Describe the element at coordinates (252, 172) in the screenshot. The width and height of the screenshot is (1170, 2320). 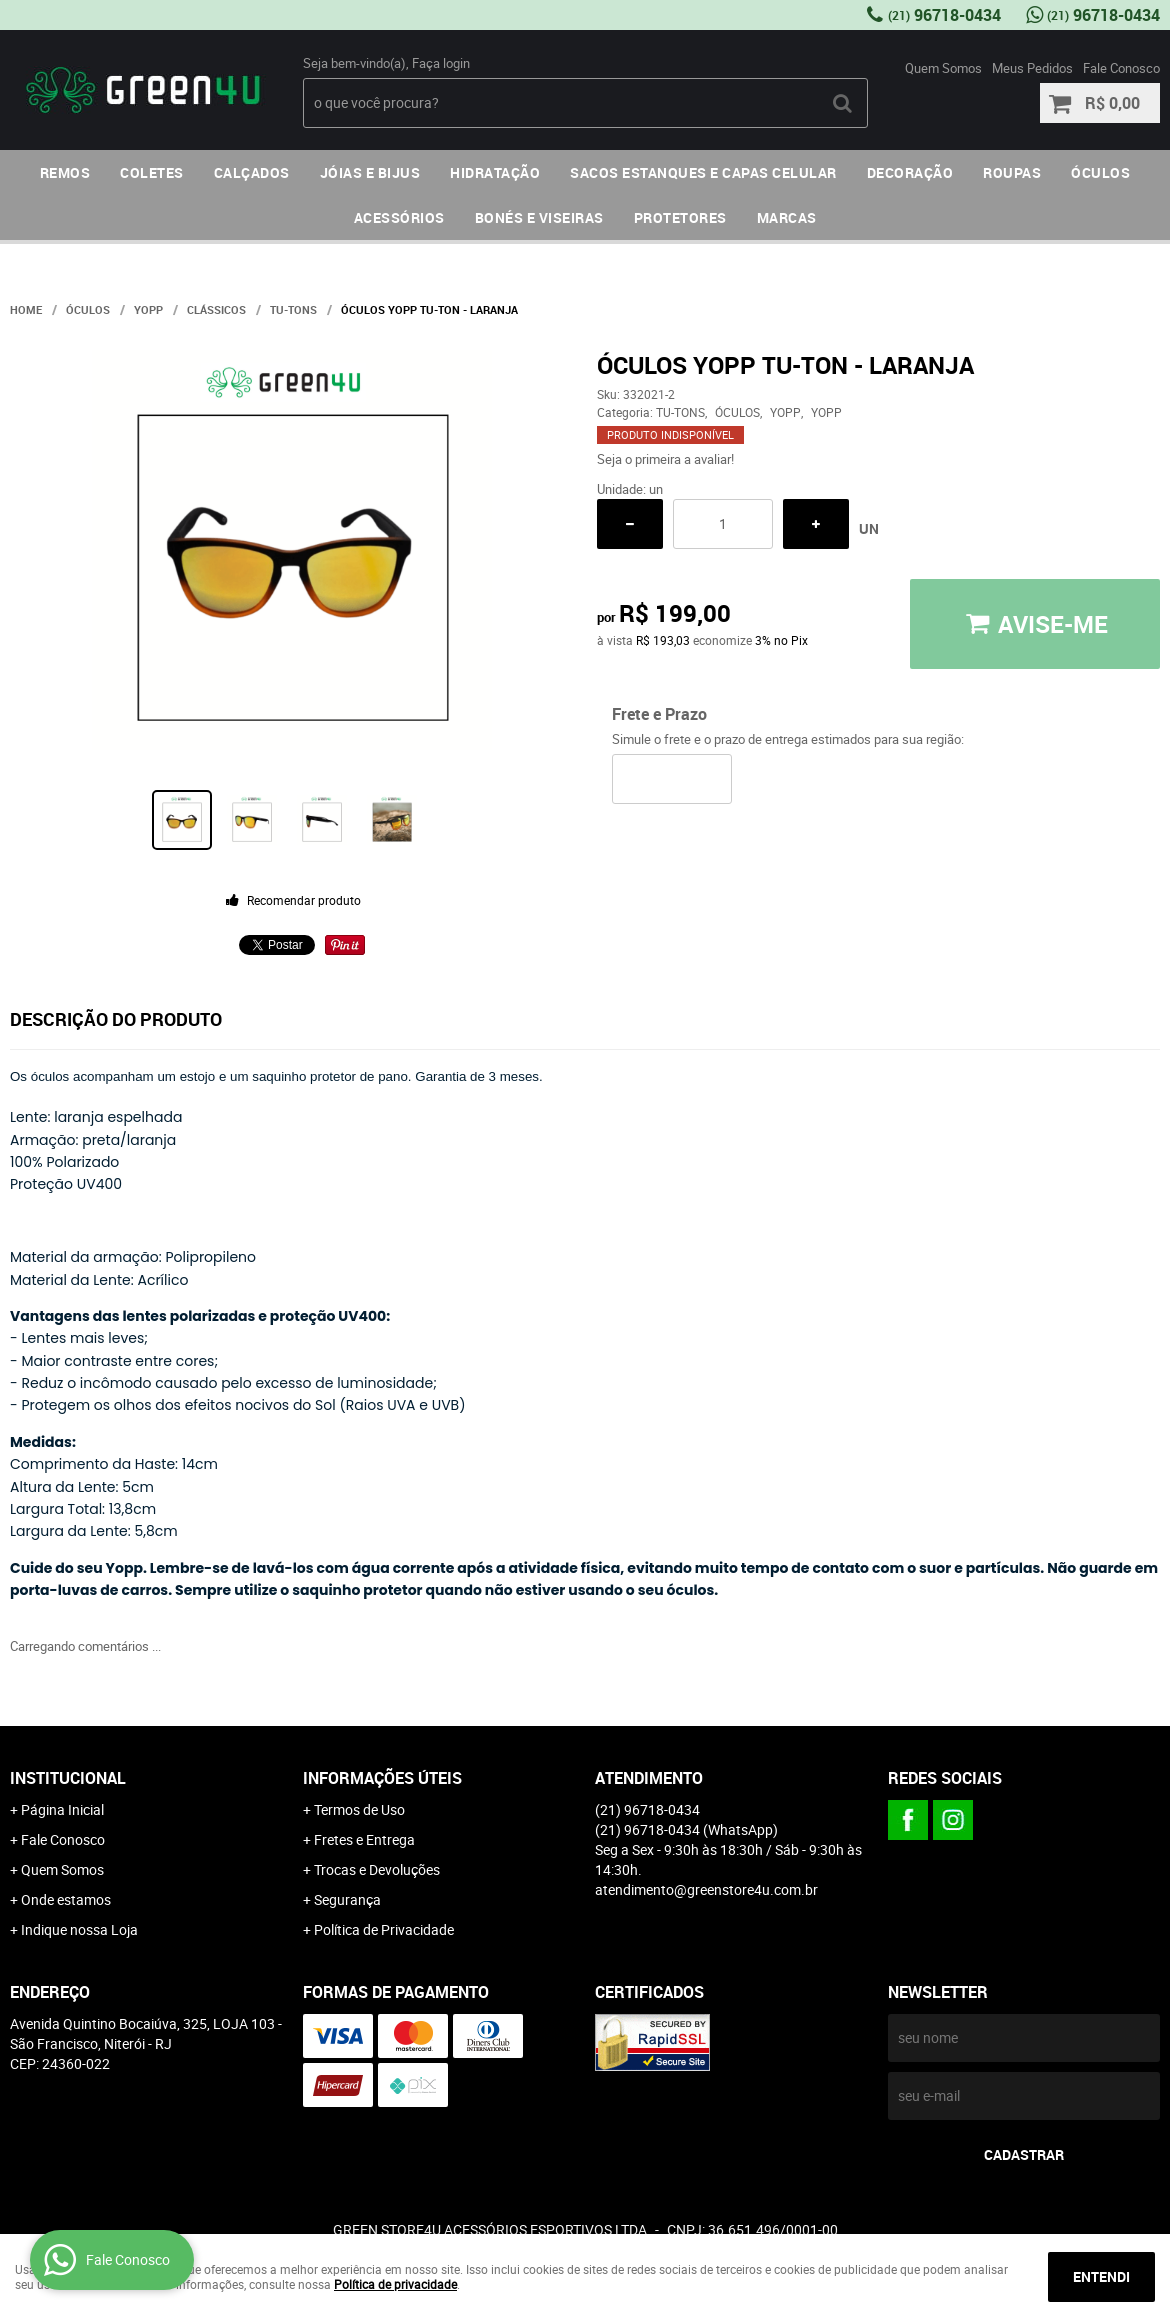
I see `CALÇADOS` at that location.